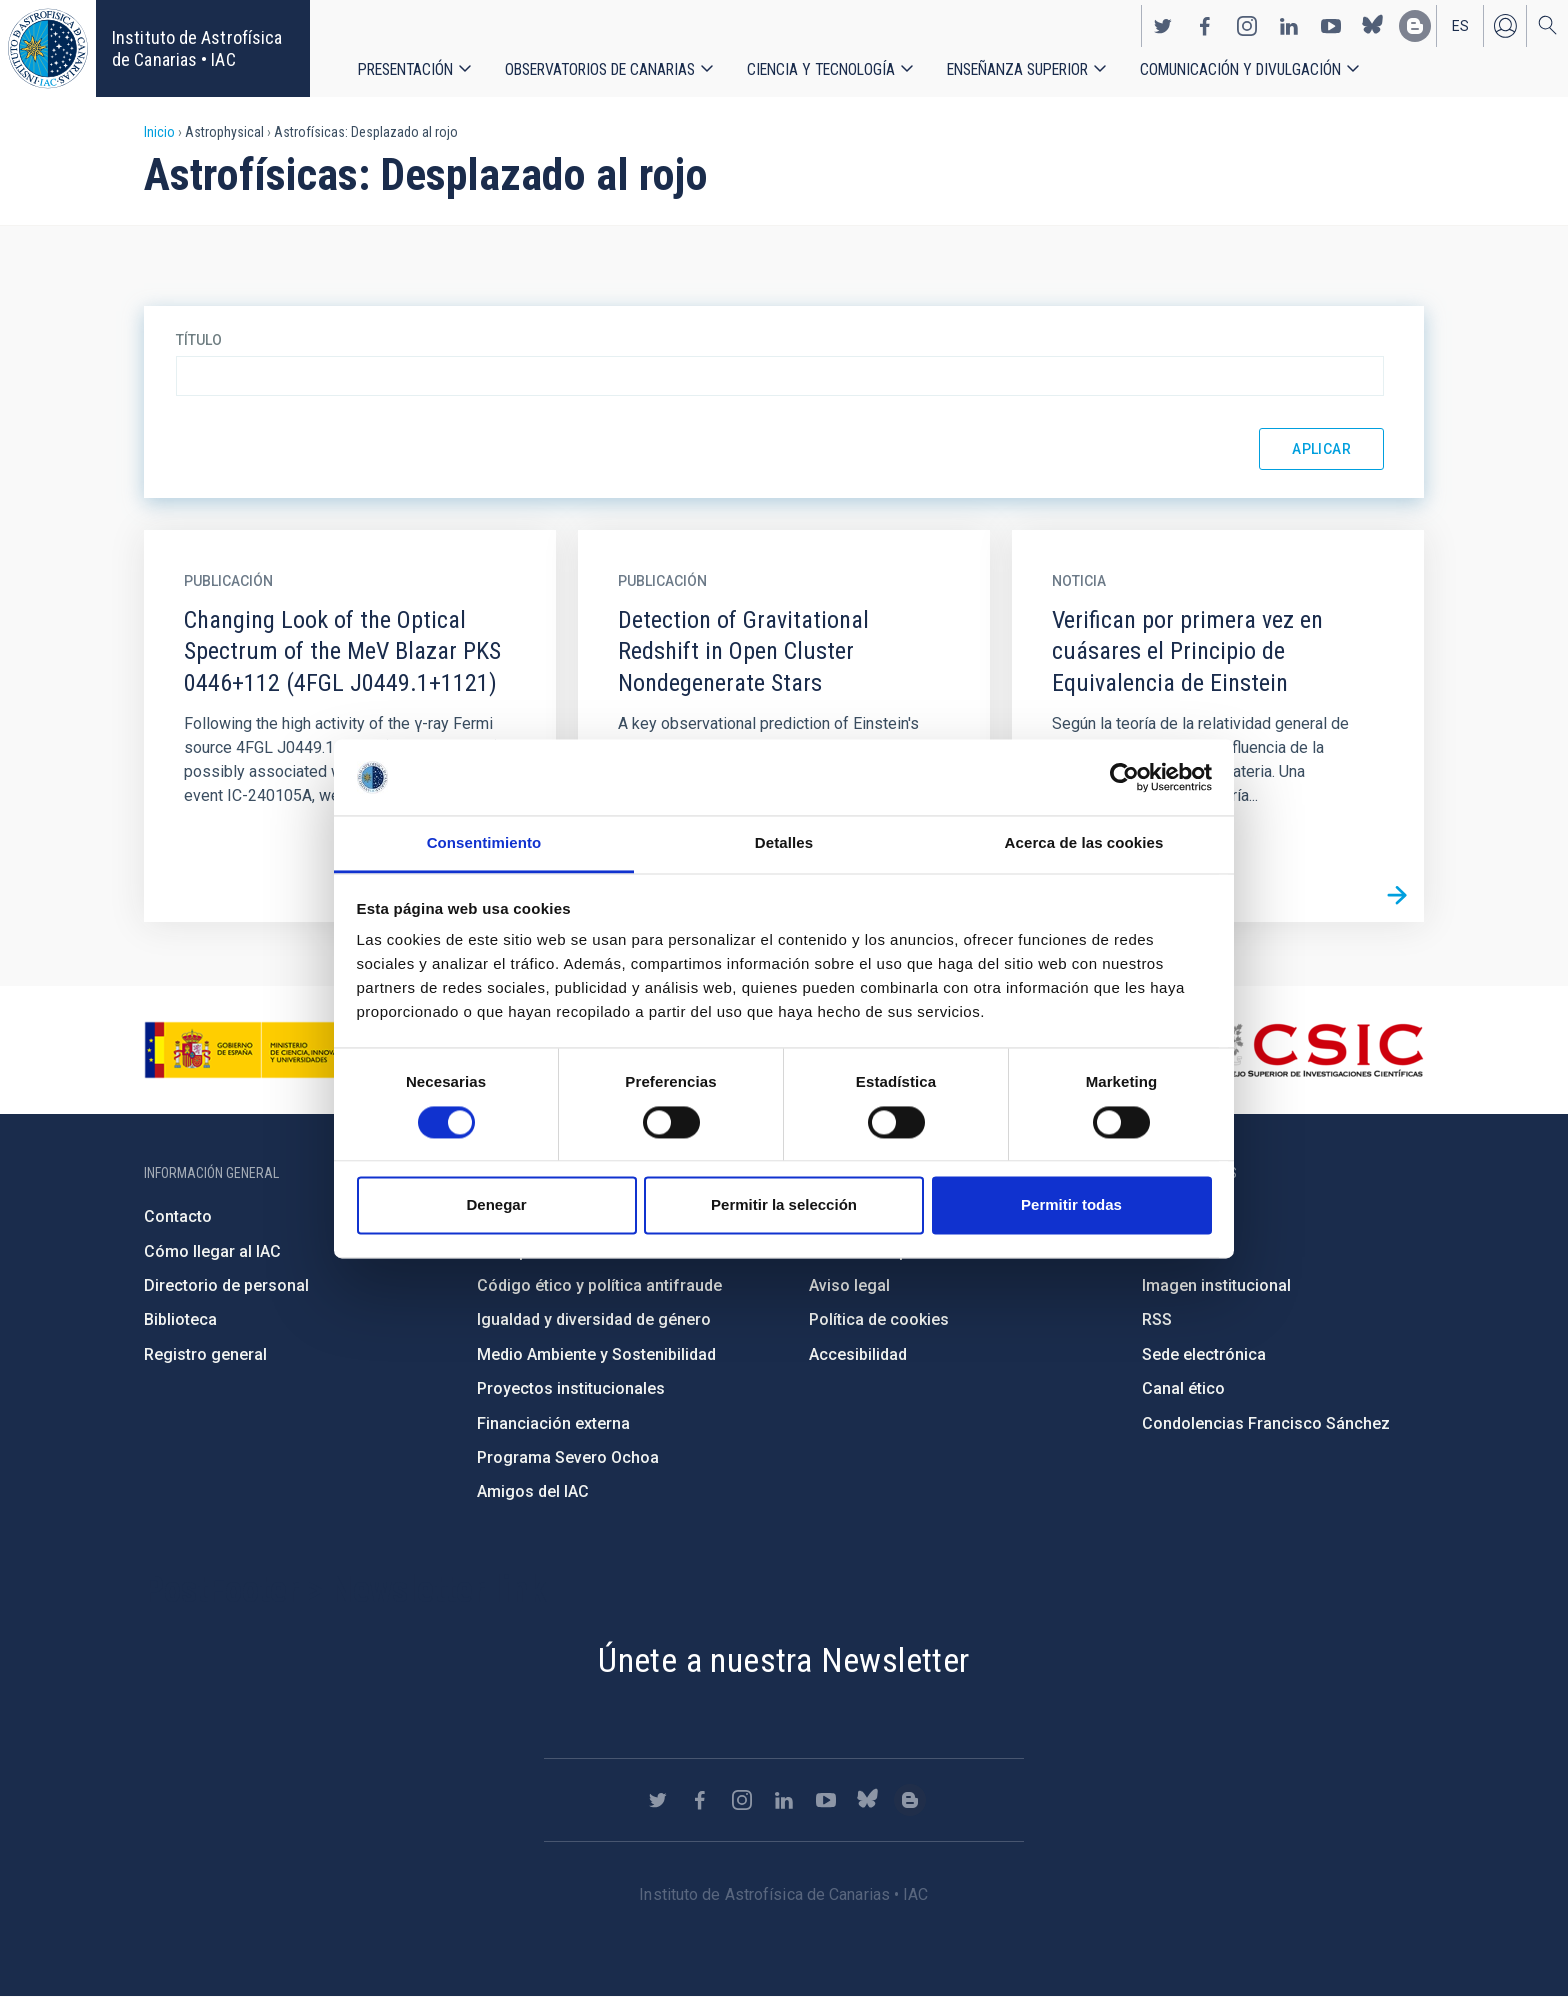 Image resolution: width=1568 pixels, height=1997 pixels. What do you see at coordinates (197, 48) in the screenshot?
I see `Instituto de Astrofísica de Canarias • IAC` at bounding box center [197, 48].